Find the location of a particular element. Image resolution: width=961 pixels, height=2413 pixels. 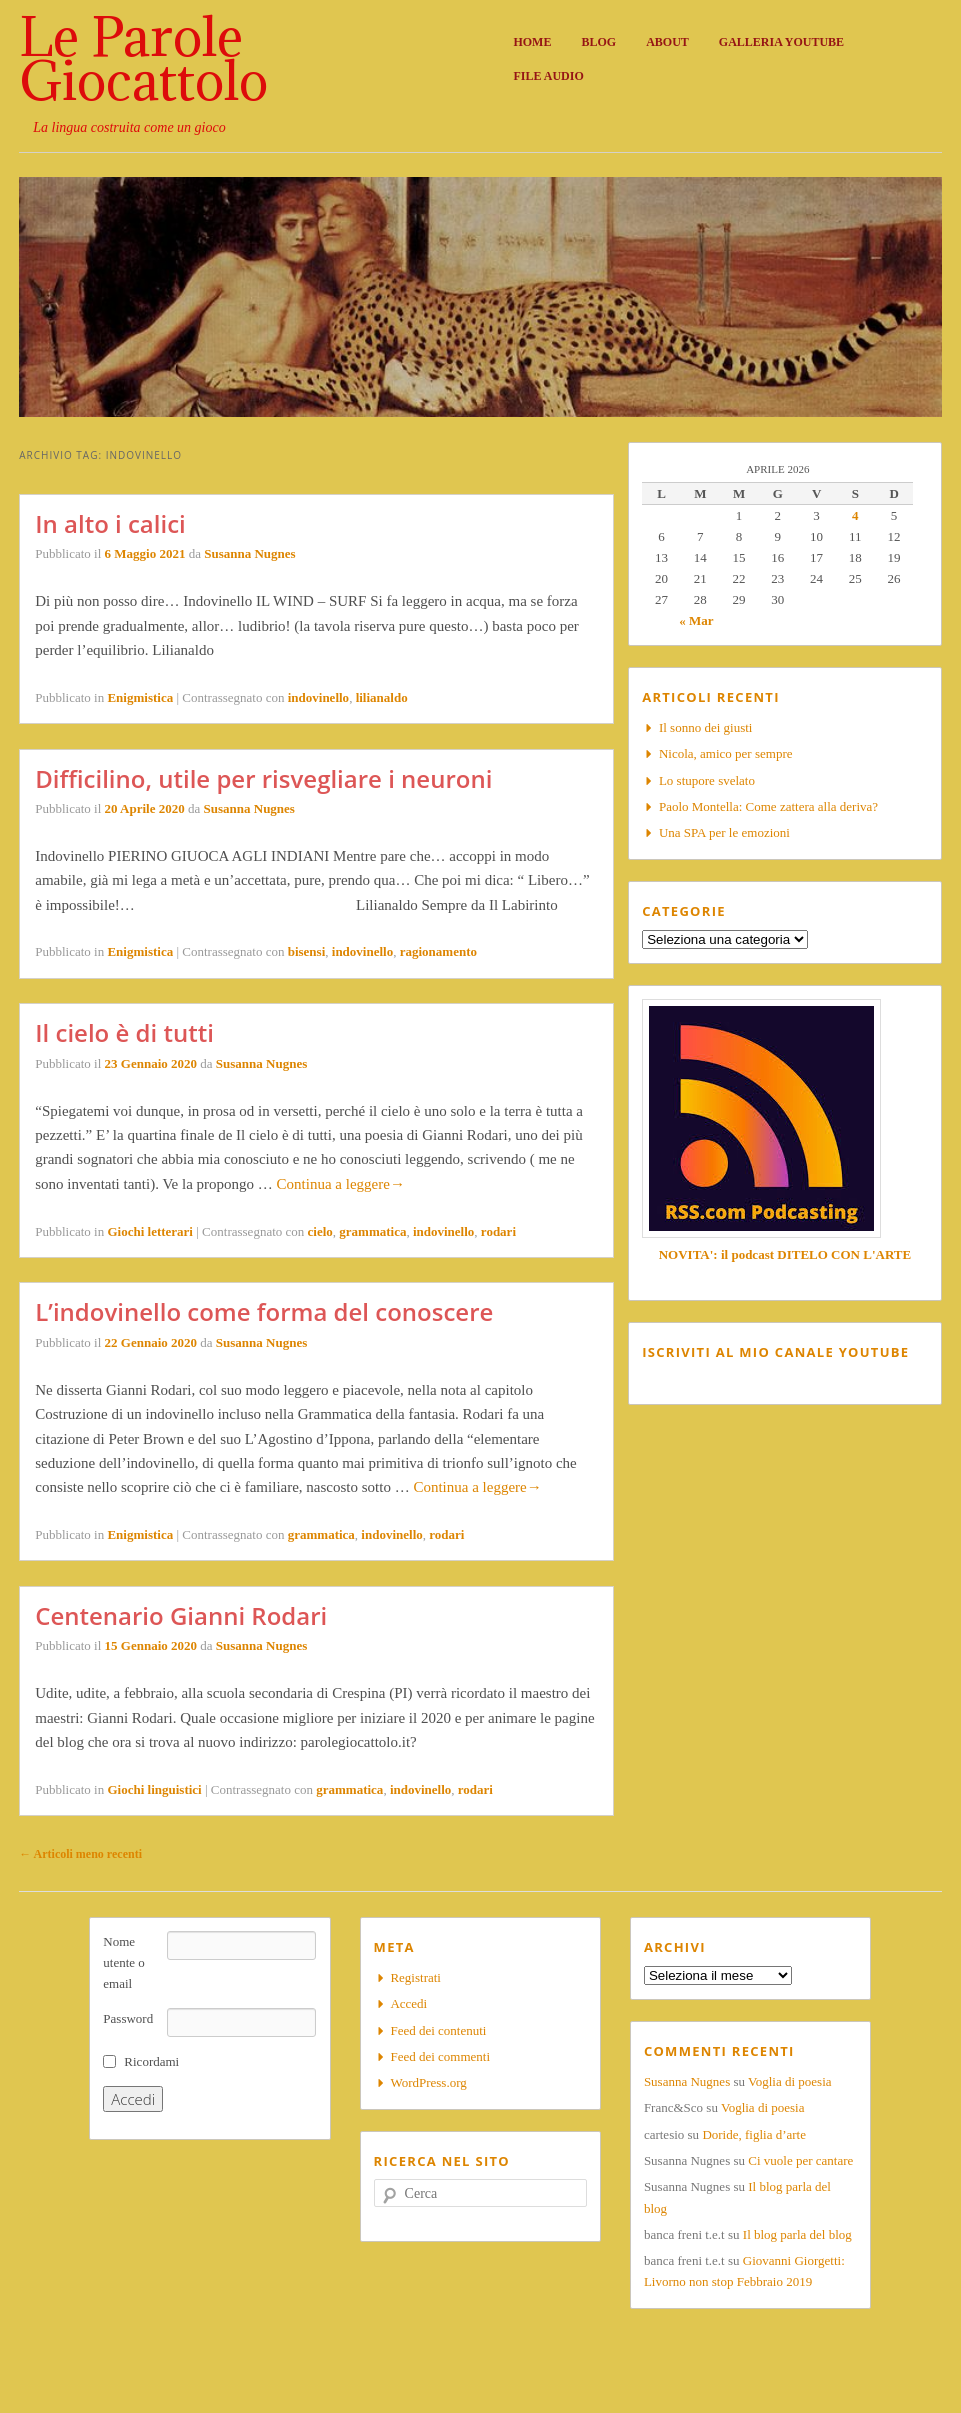

Registrati is located at coordinates (415, 1977).